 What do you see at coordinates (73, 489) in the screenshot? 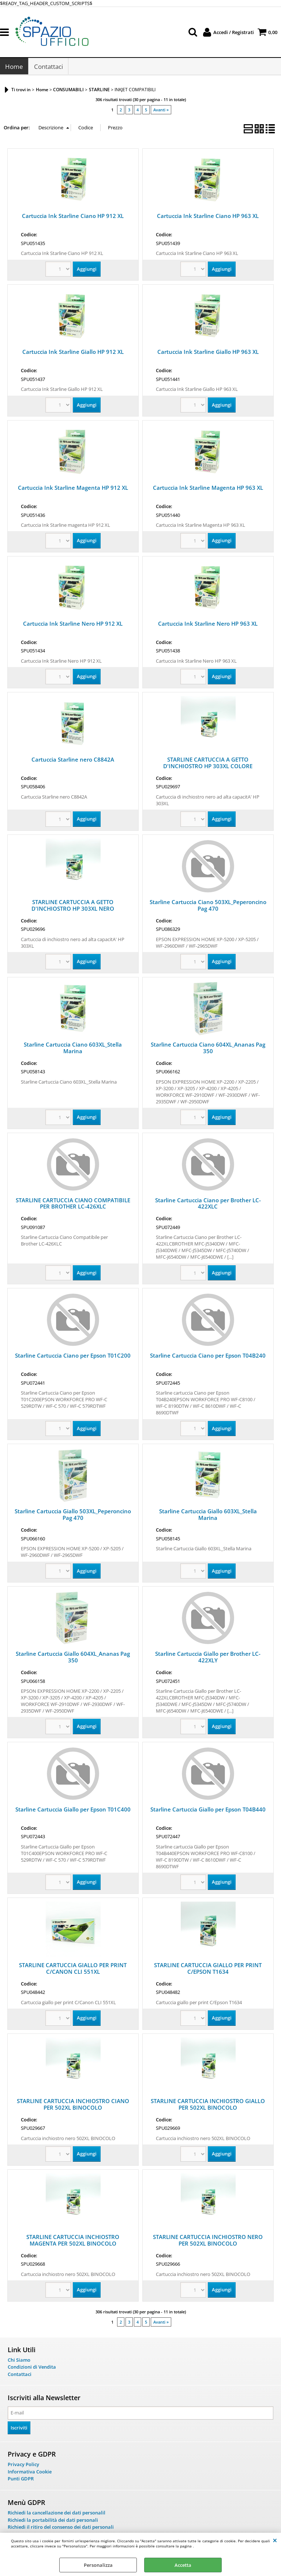
I see `Cartuccia Ink Starline Magenta HP 912 XL` at bounding box center [73, 489].